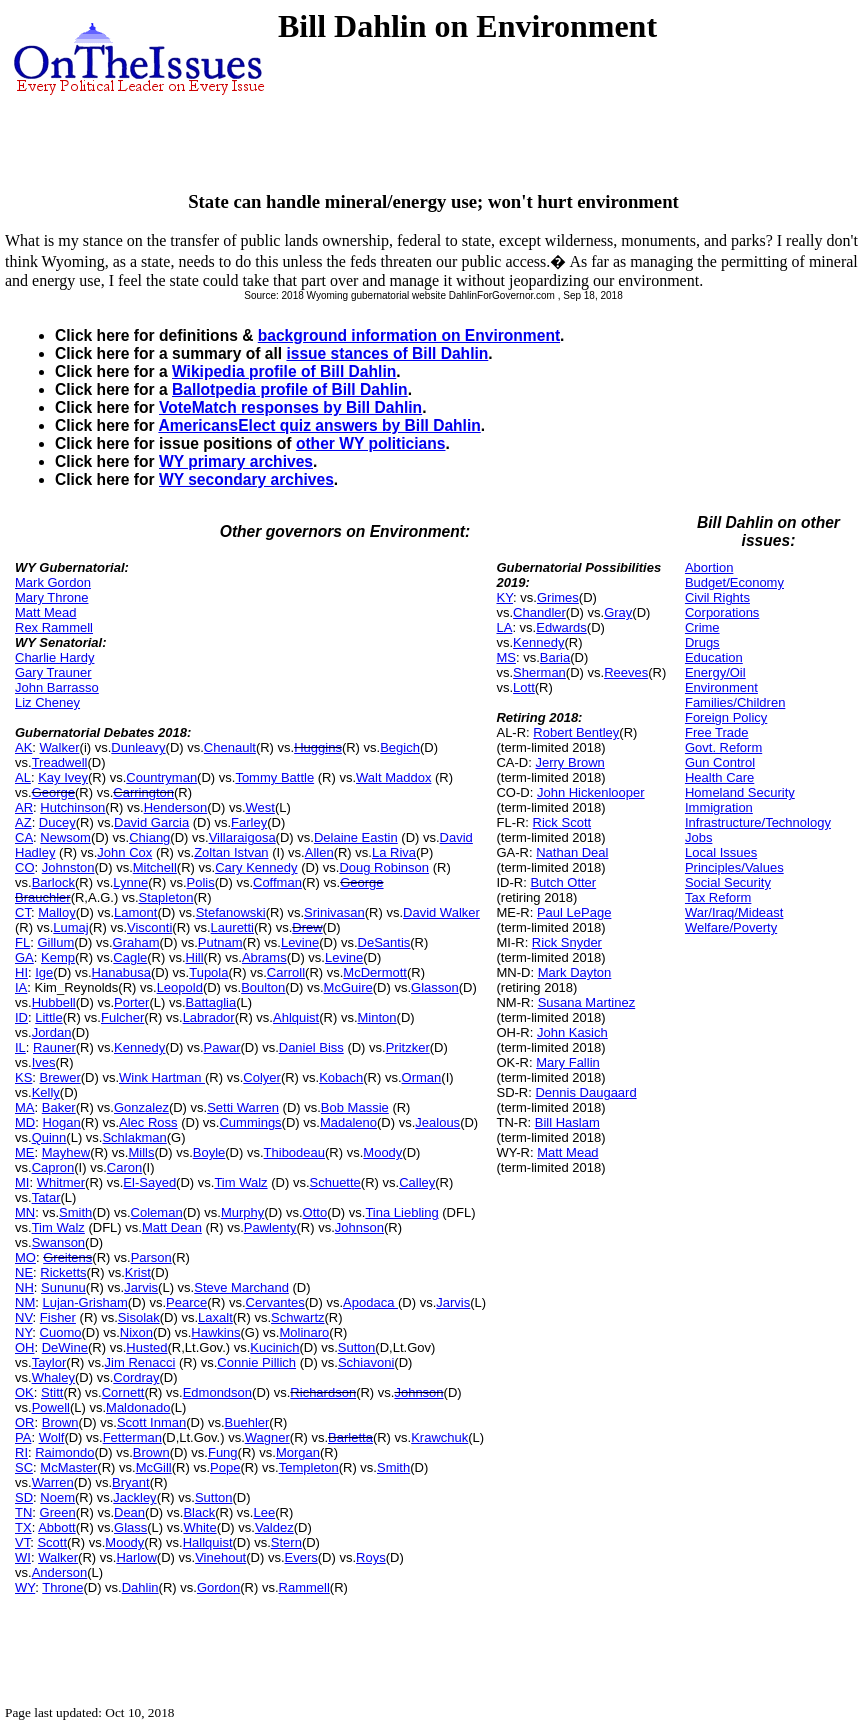  I want to click on Setti Warren, so click(243, 1107).